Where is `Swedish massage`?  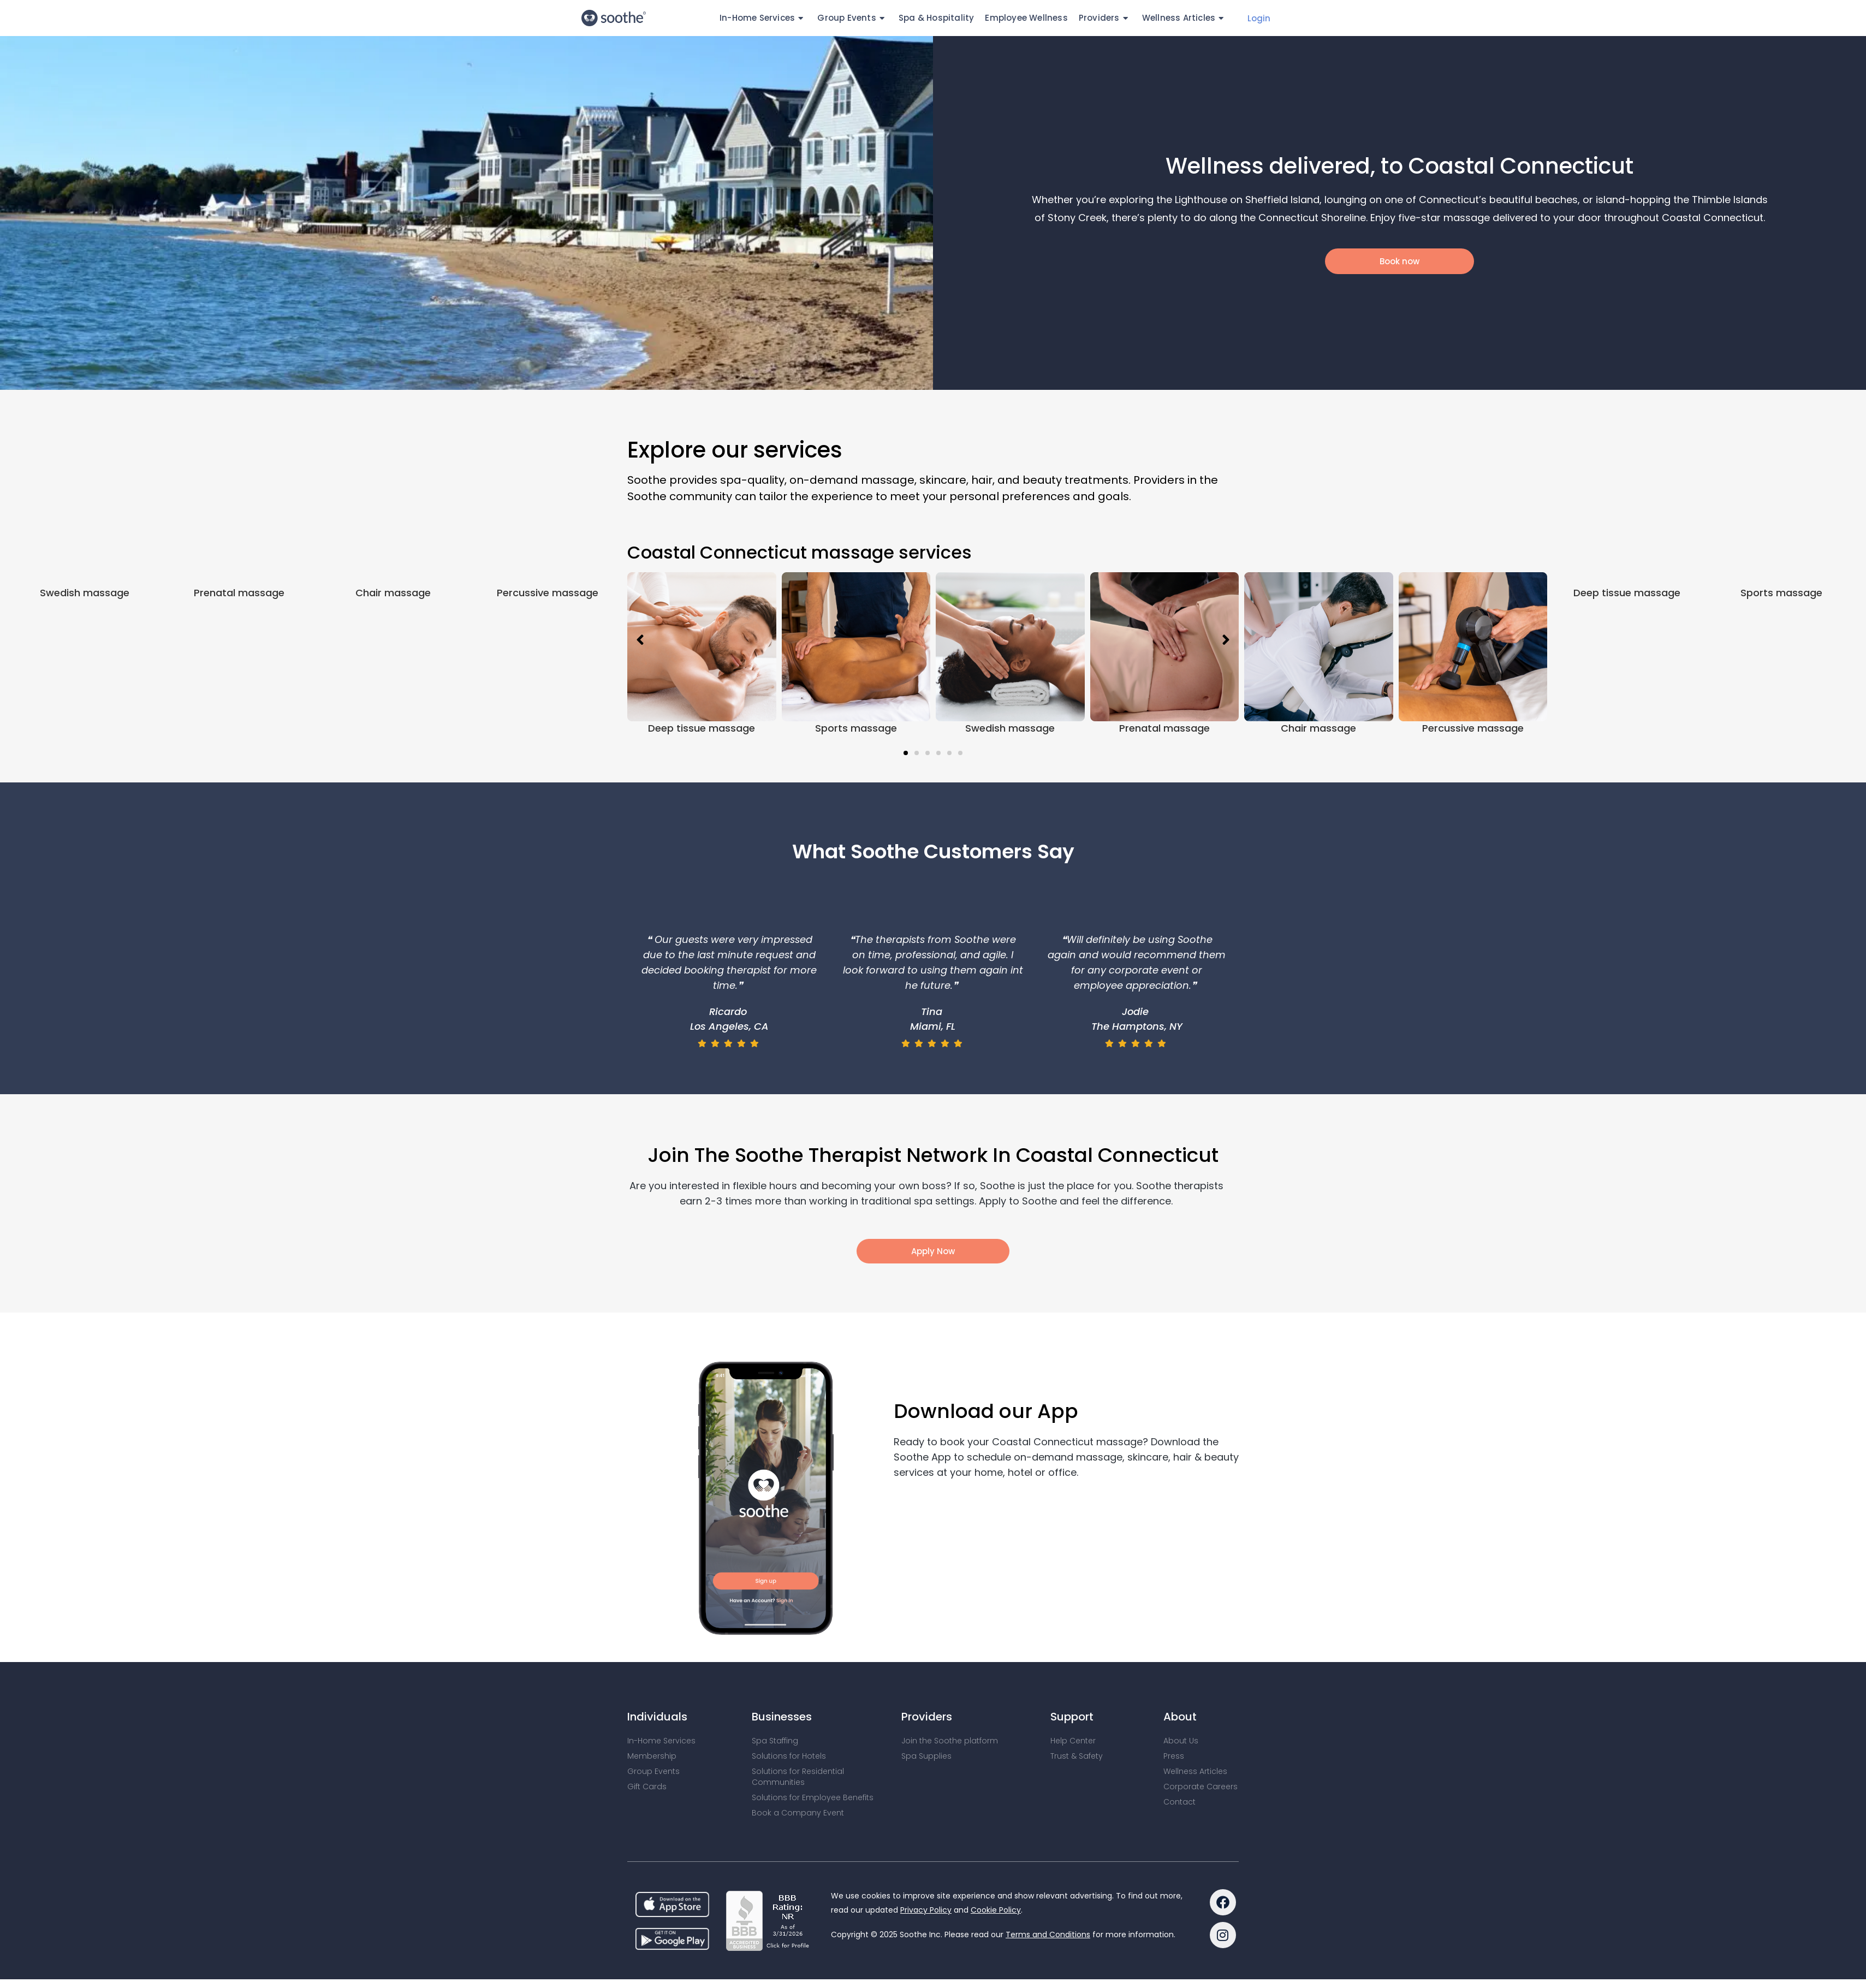
Swedish massage is located at coordinates (84, 728).